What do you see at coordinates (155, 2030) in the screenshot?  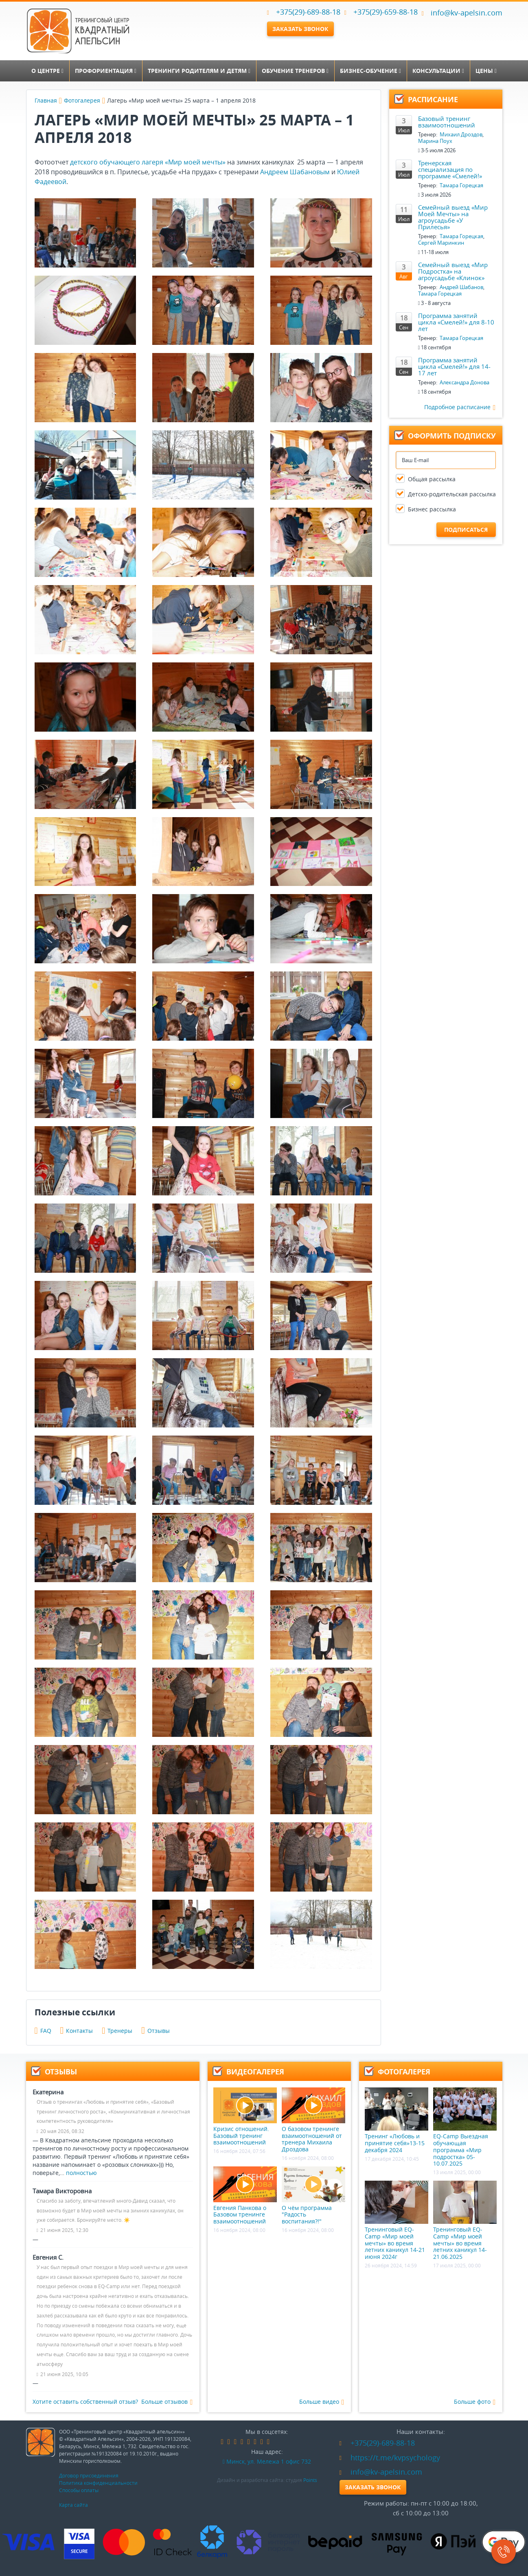 I see `Отзывы` at bounding box center [155, 2030].